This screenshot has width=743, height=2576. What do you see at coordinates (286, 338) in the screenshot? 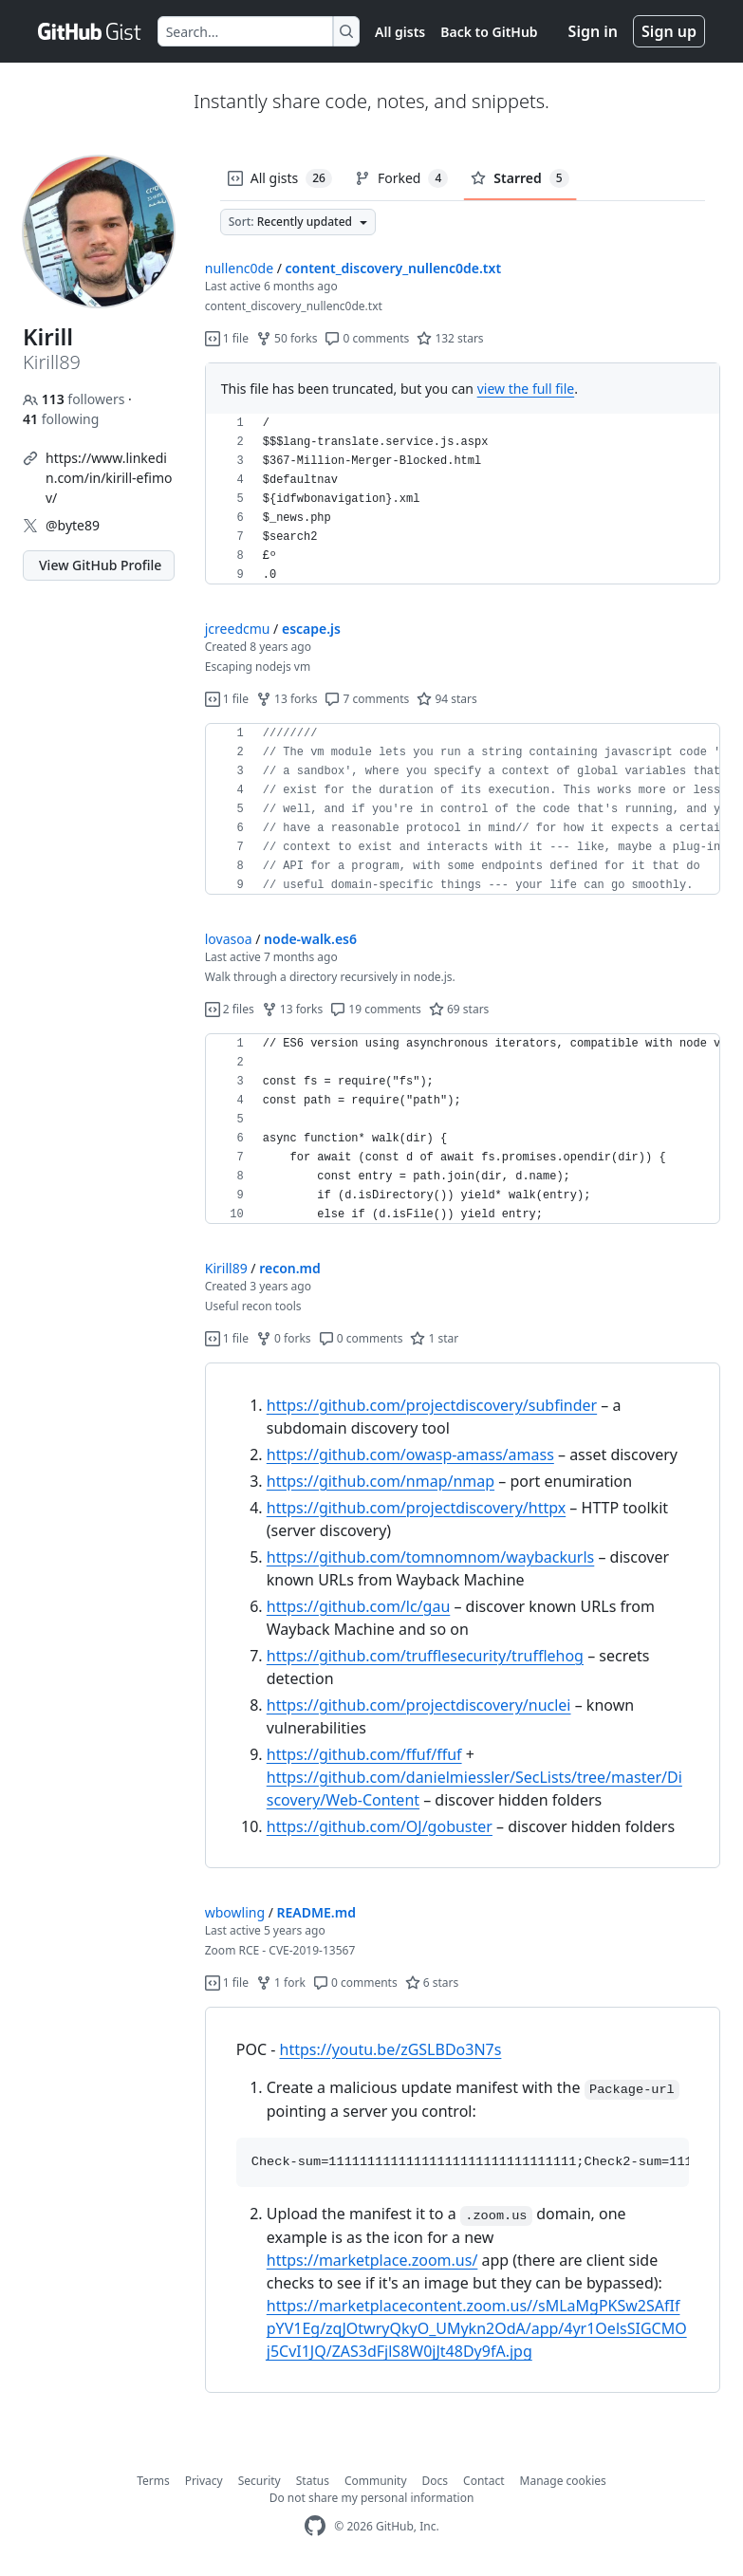
I see `50 forks` at bounding box center [286, 338].